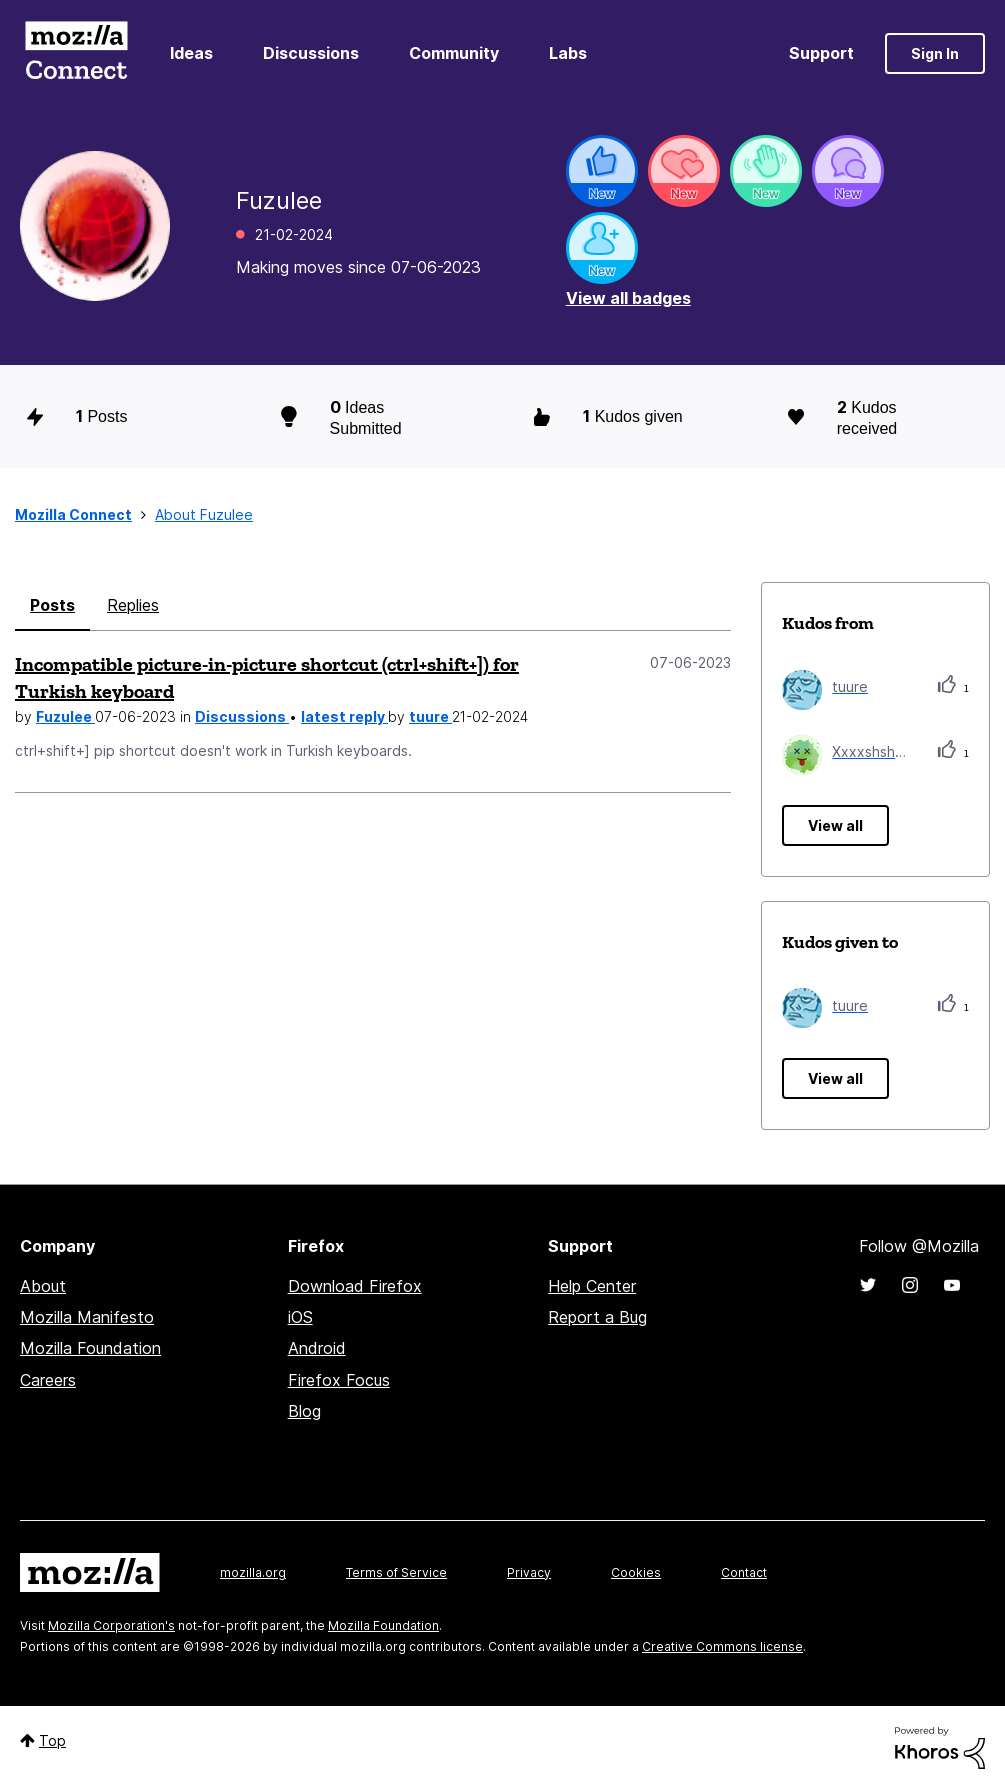 Image resolution: width=1005 pixels, height=1789 pixels. I want to click on mozilla.org, so click(253, 1572).